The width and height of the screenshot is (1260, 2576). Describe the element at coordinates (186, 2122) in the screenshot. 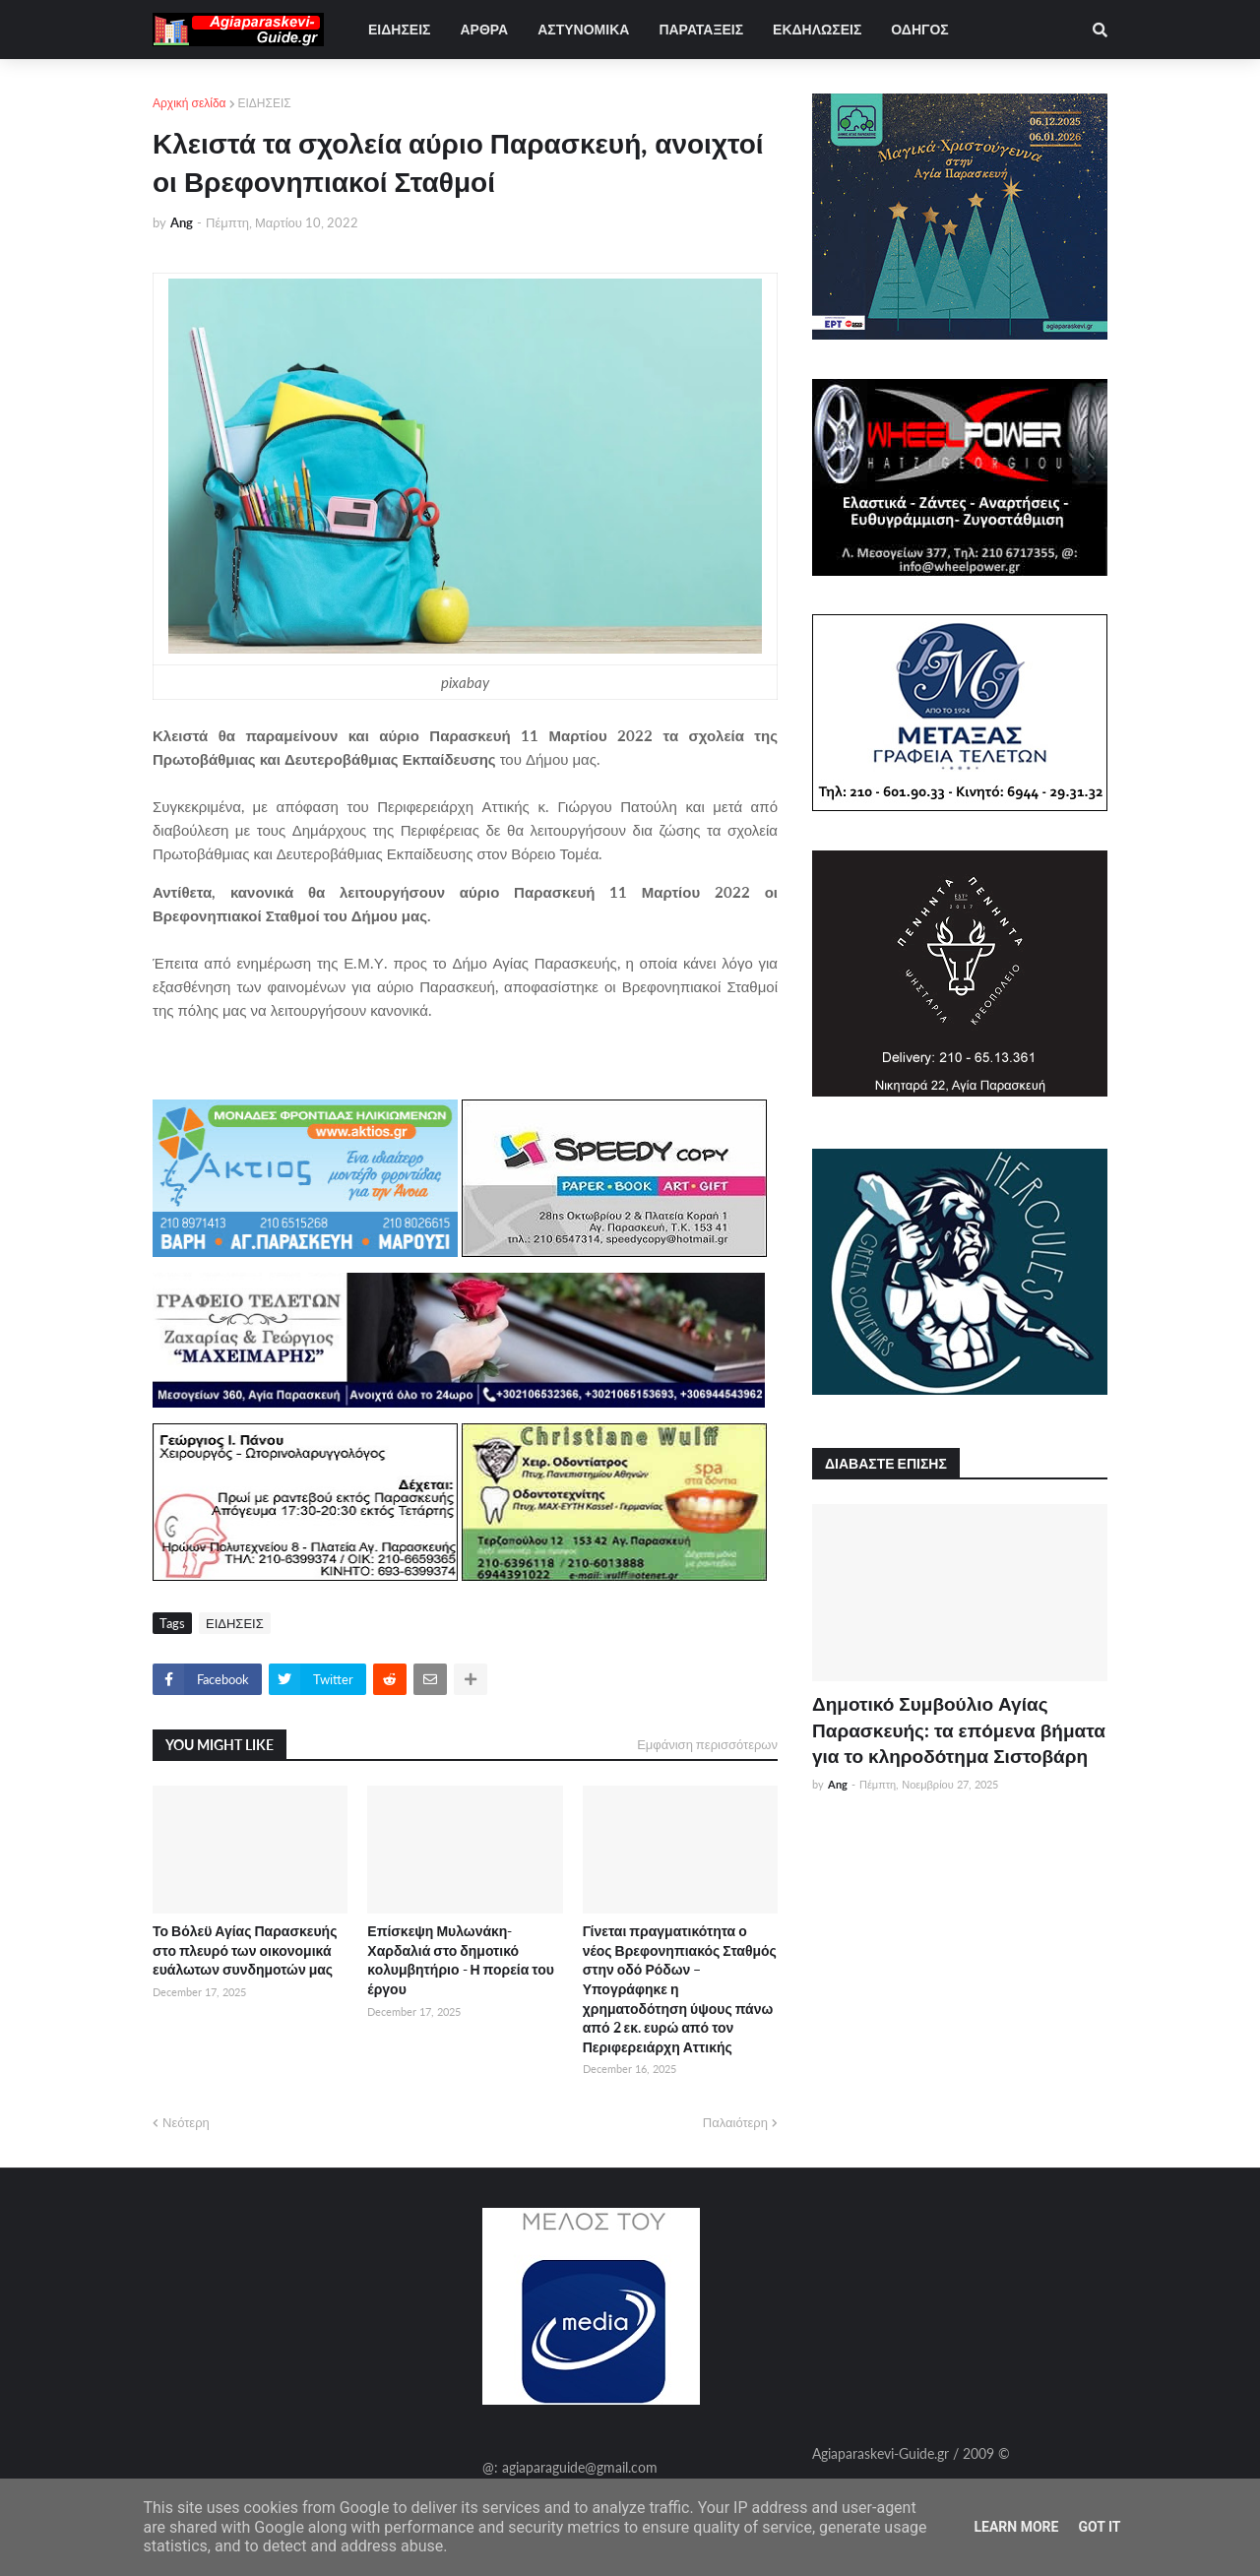

I see `Νεότερη` at that location.